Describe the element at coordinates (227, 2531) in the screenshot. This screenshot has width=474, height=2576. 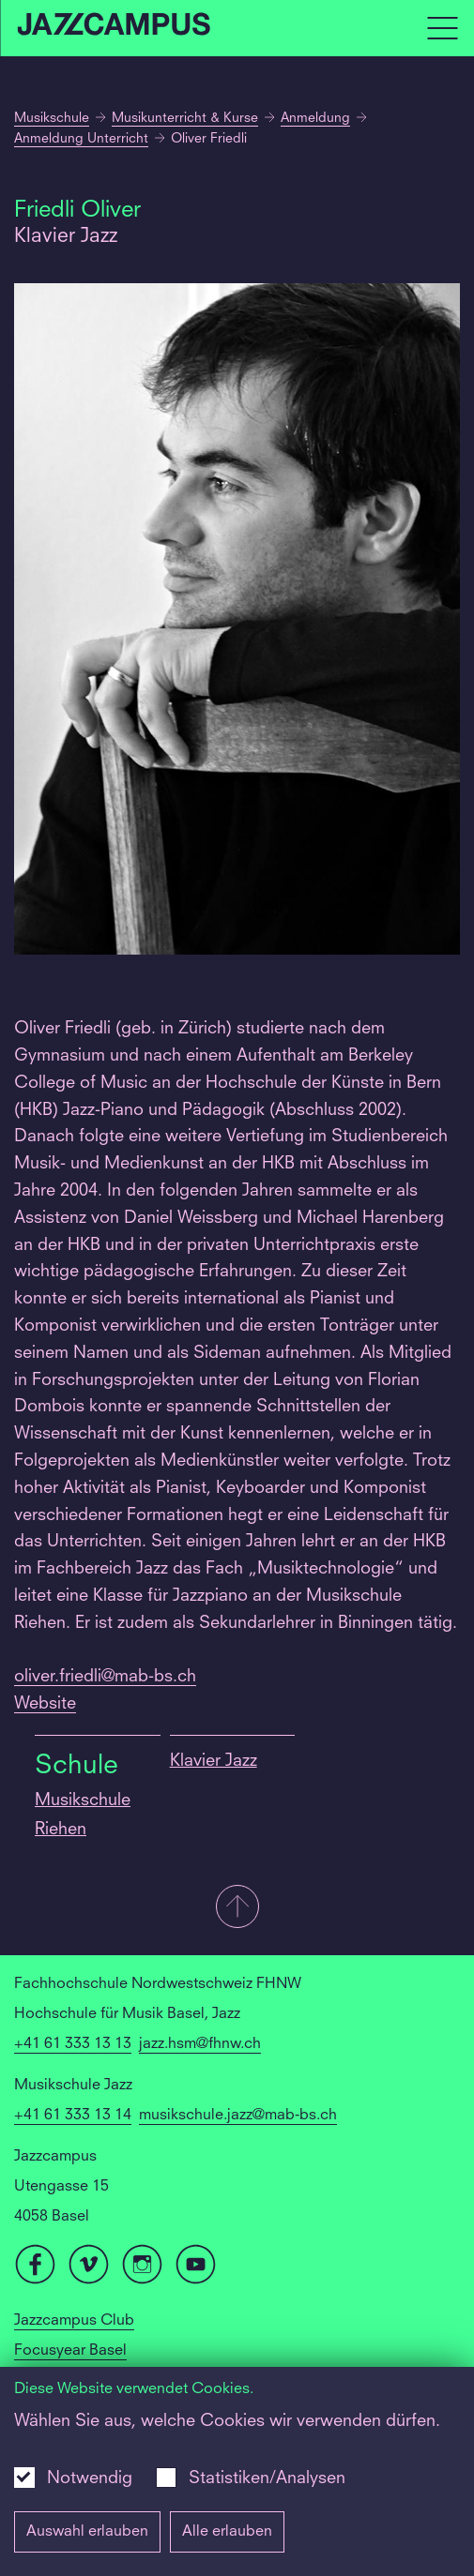
I see `Alle erlauben` at that location.